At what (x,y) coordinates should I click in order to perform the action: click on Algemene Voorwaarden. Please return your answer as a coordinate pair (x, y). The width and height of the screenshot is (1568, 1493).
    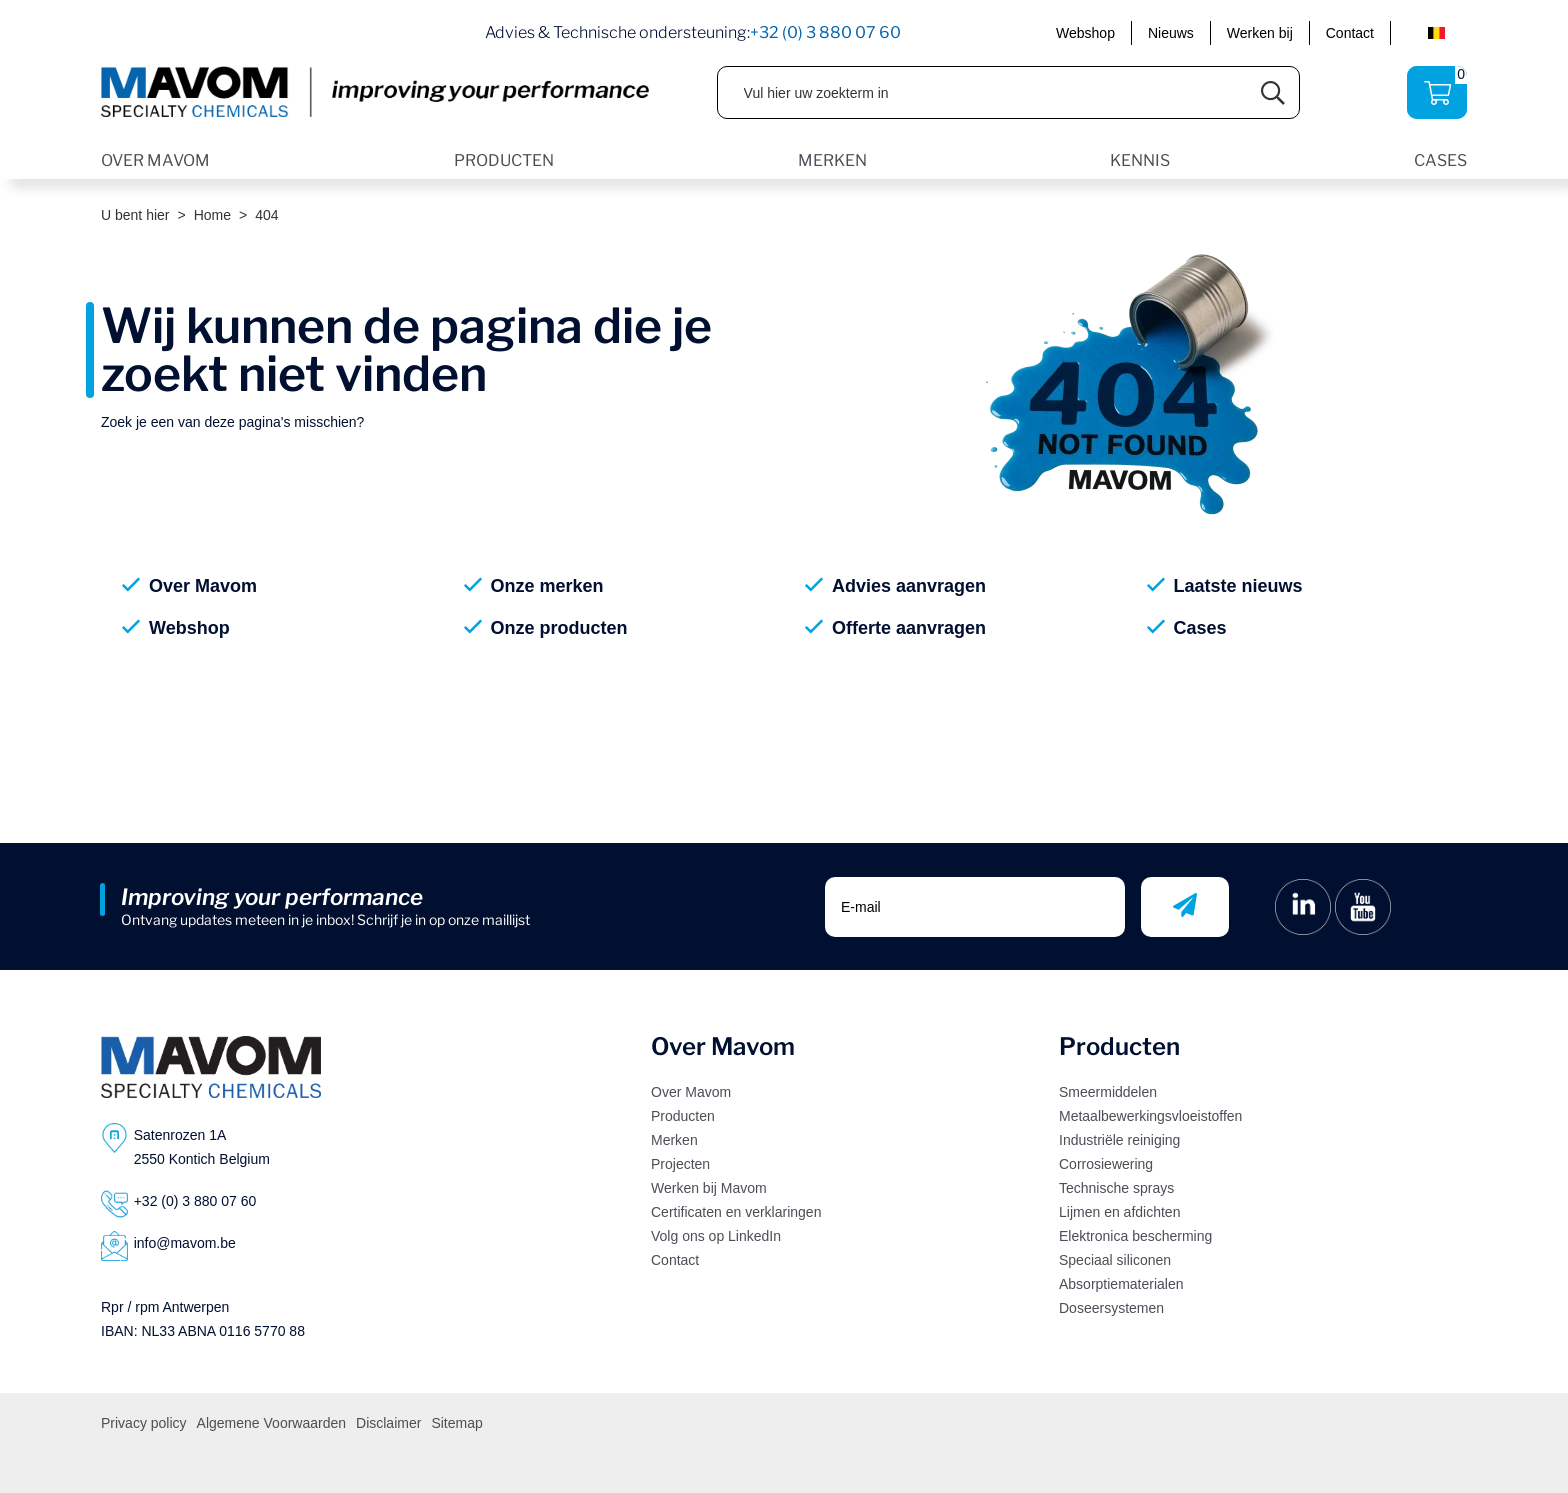
    Looking at the image, I should click on (271, 1423).